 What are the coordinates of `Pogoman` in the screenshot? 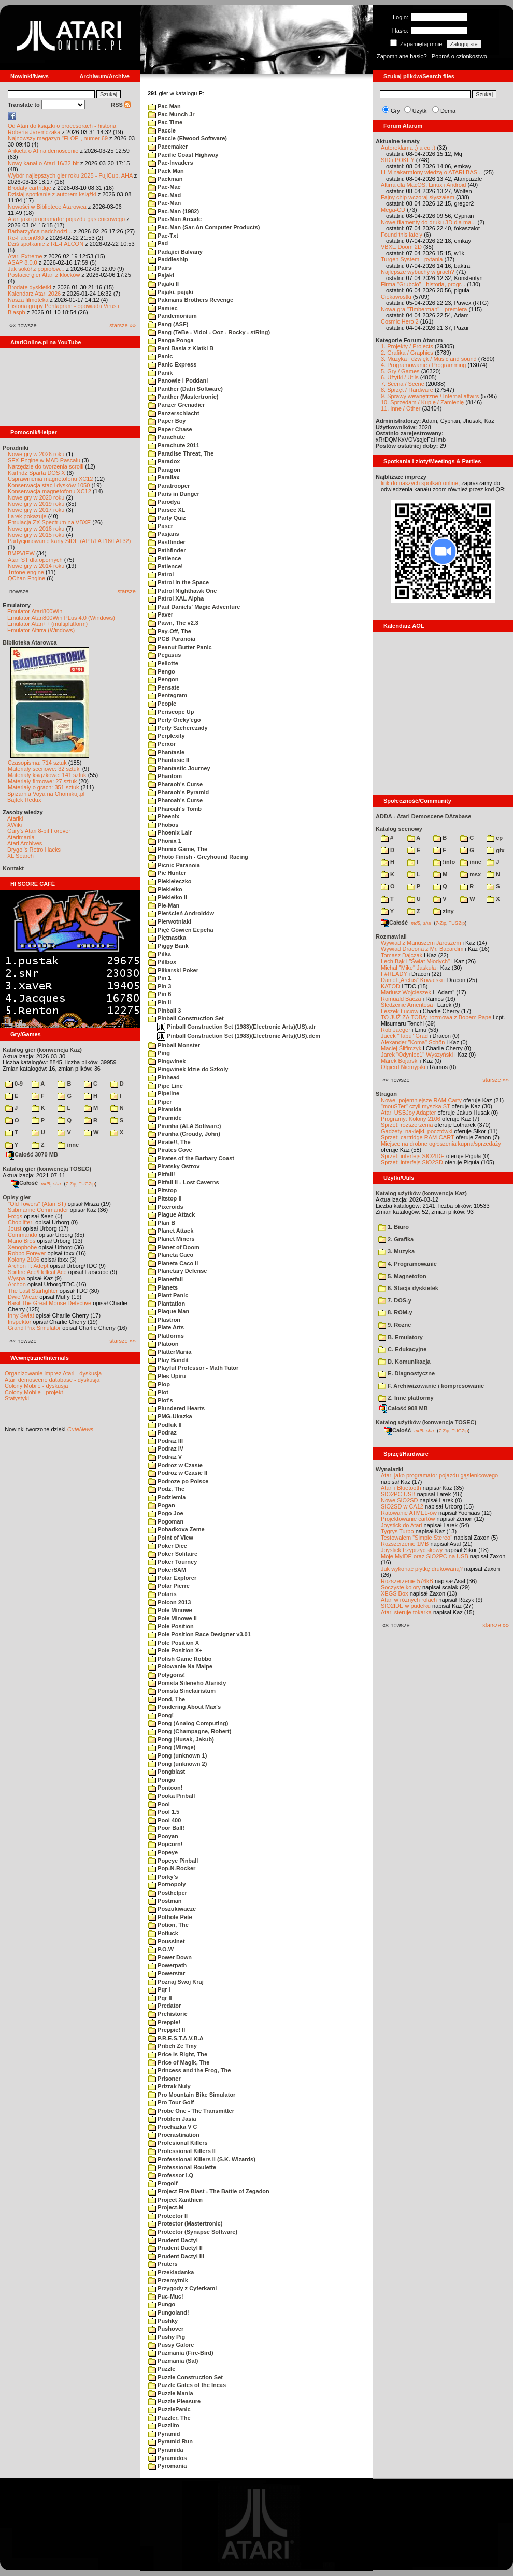 It's located at (165, 1521).